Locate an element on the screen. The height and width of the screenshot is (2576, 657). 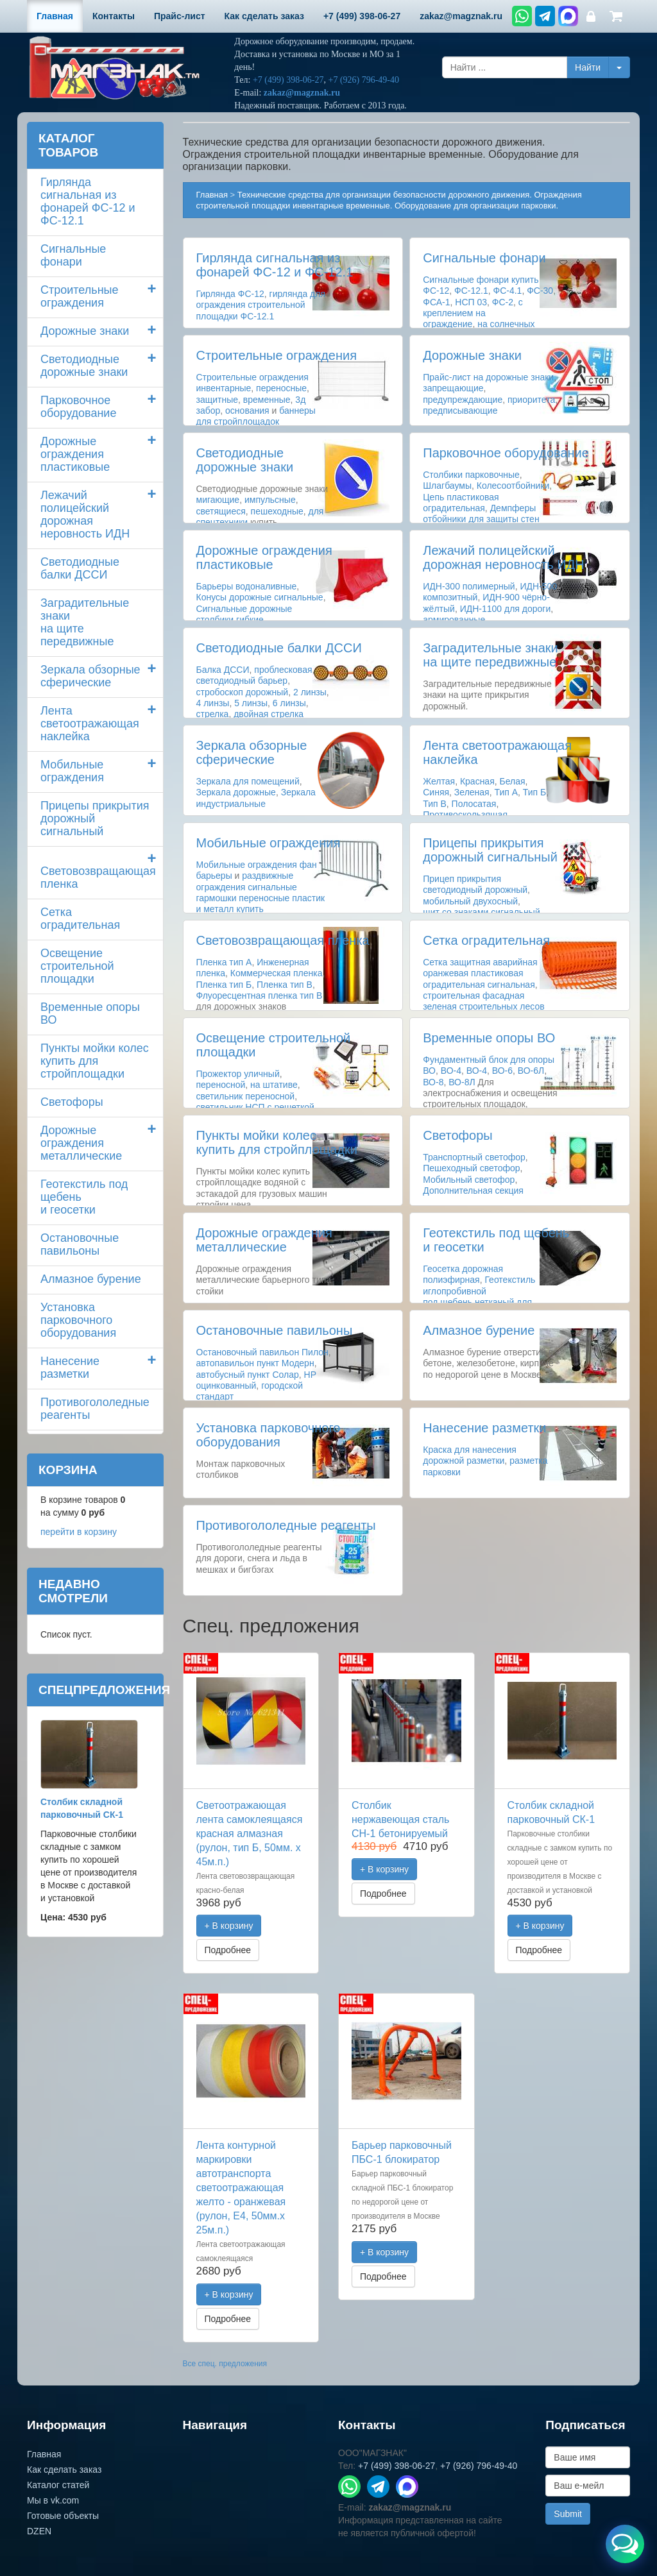
Готовые объекты is located at coordinates (63, 2516).